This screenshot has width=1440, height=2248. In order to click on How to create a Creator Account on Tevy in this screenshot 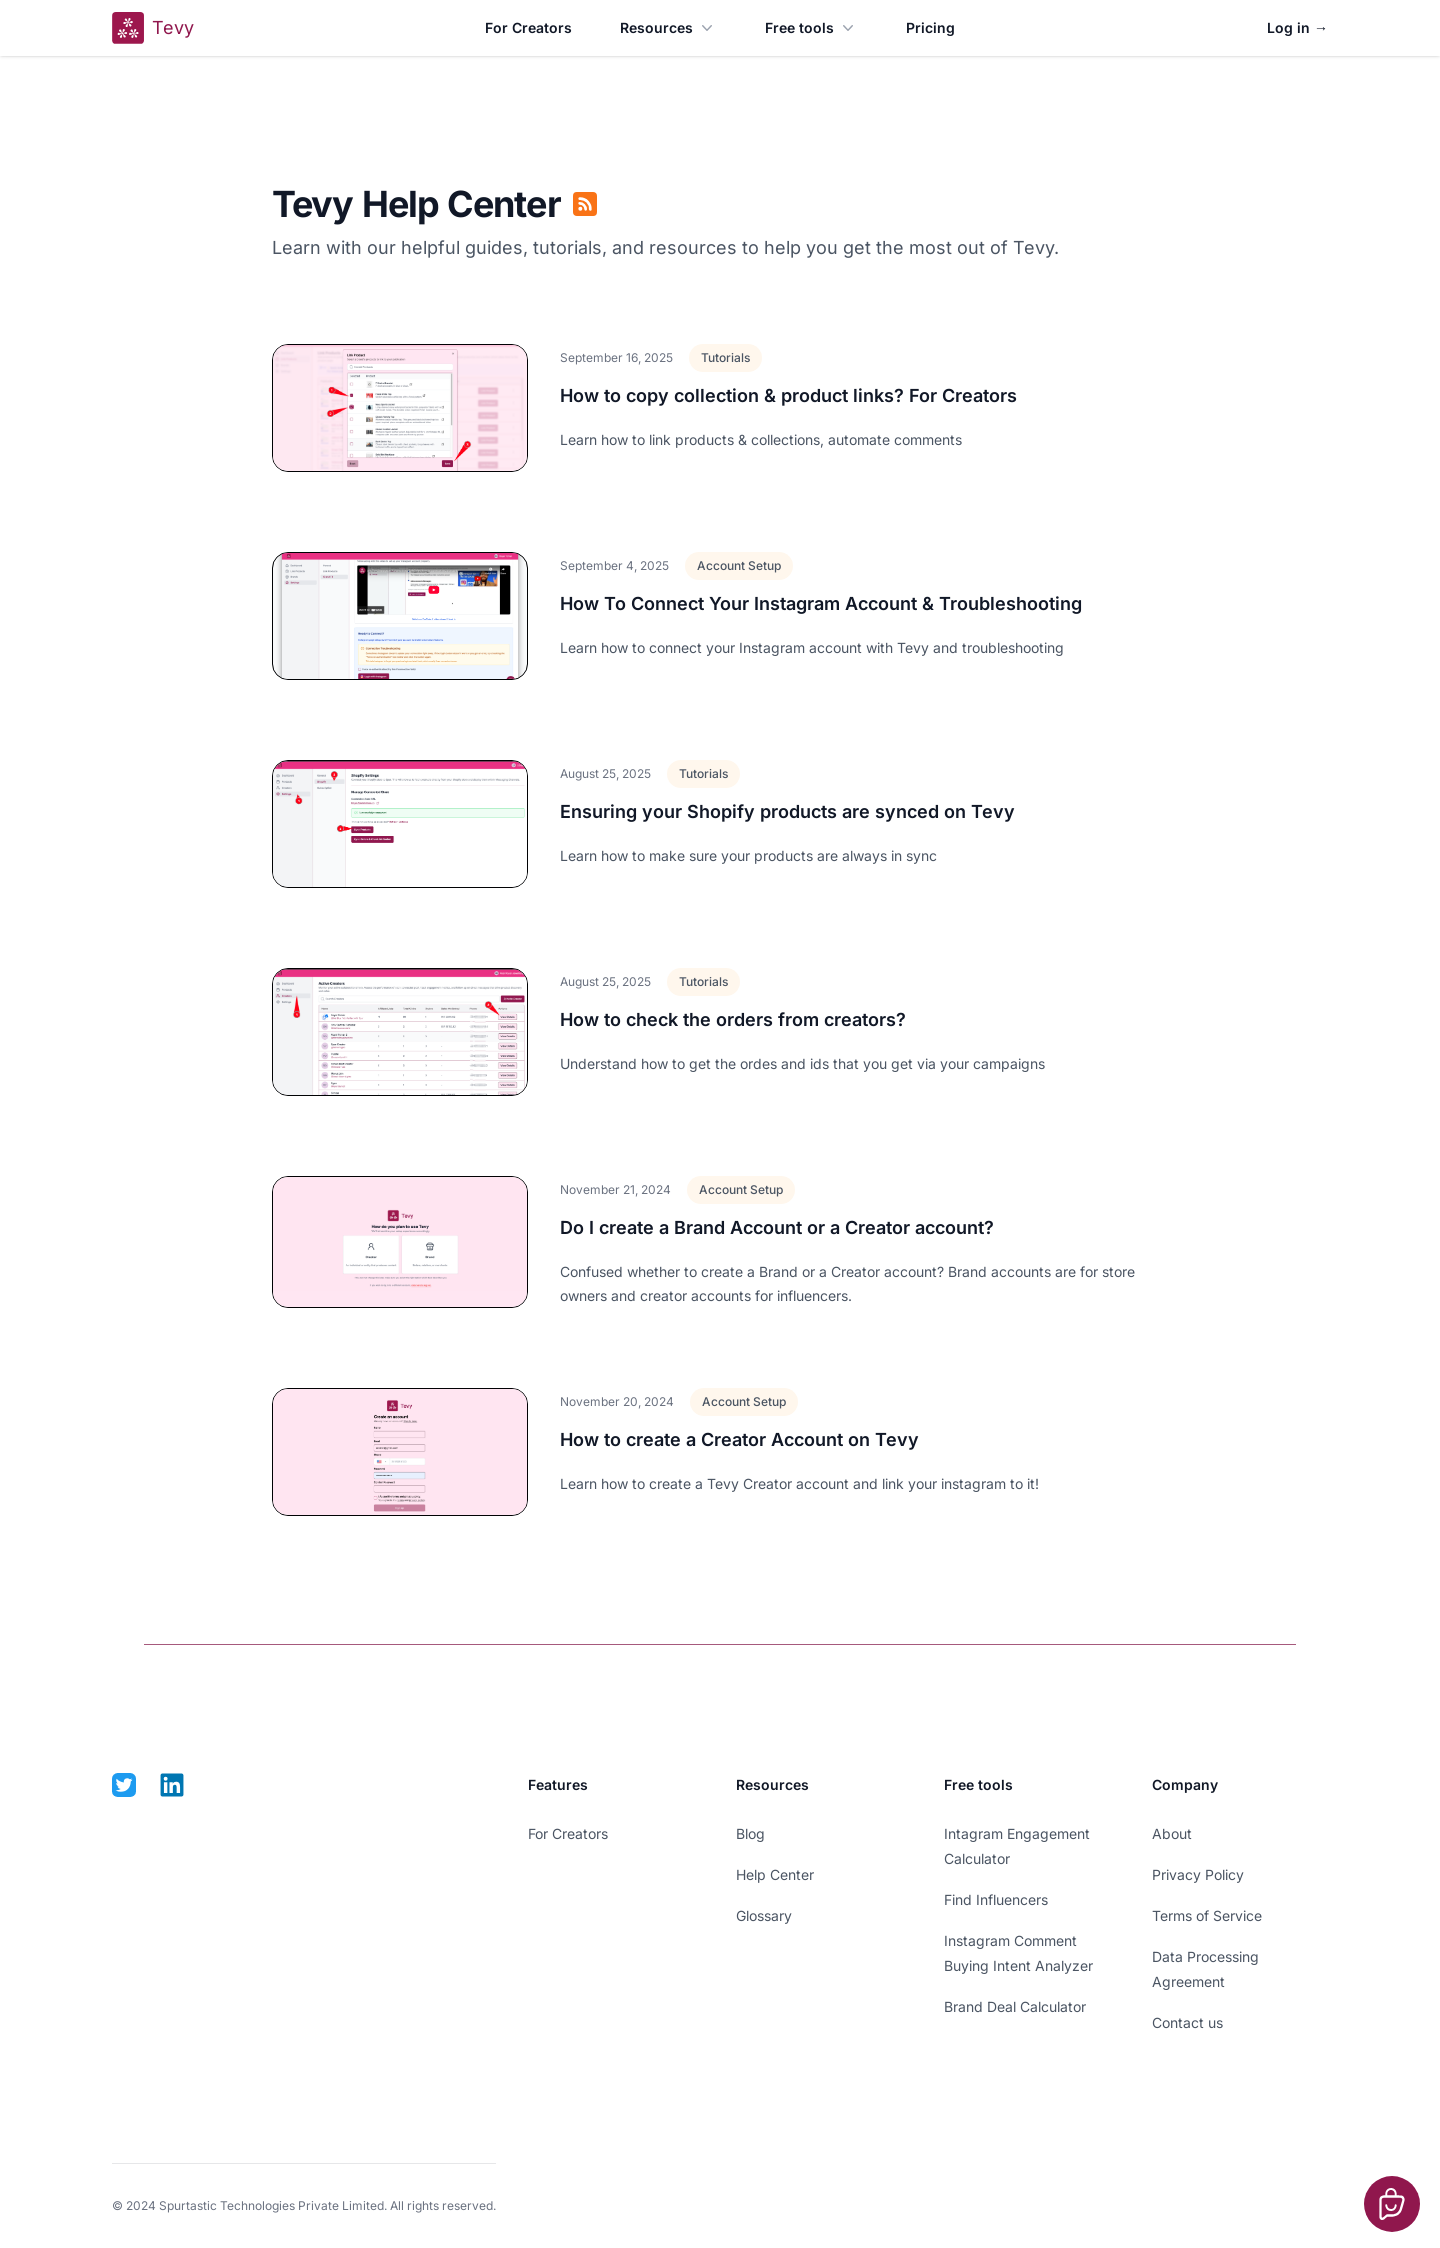, I will do `click(739, 1439)`.